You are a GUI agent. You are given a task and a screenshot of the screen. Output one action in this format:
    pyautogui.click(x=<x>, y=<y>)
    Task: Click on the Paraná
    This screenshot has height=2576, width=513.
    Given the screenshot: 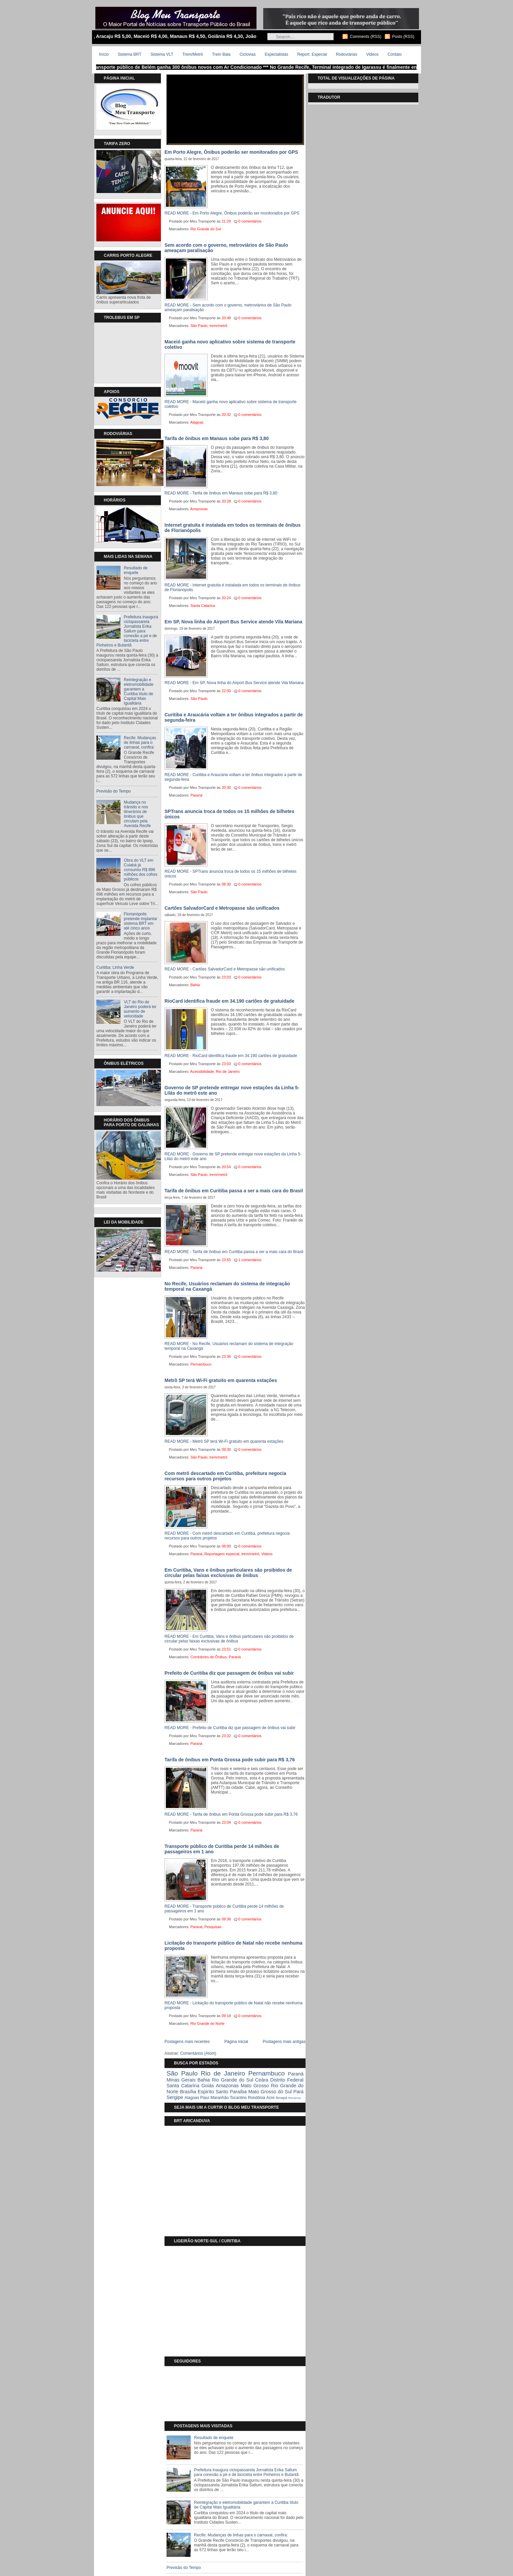 What is the action you would take?
    pyautogui.click(x=196, y=795)
    